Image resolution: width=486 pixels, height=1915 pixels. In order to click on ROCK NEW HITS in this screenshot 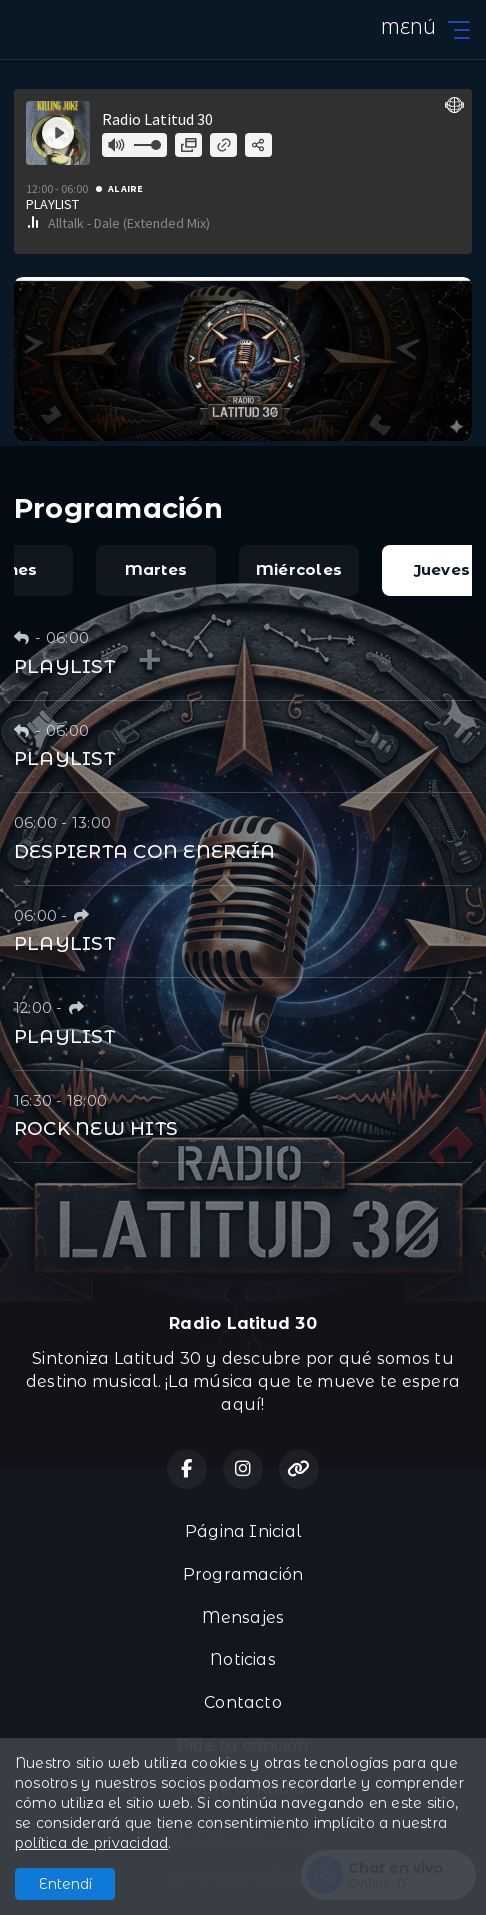, I will do `click(96, 1128)`.